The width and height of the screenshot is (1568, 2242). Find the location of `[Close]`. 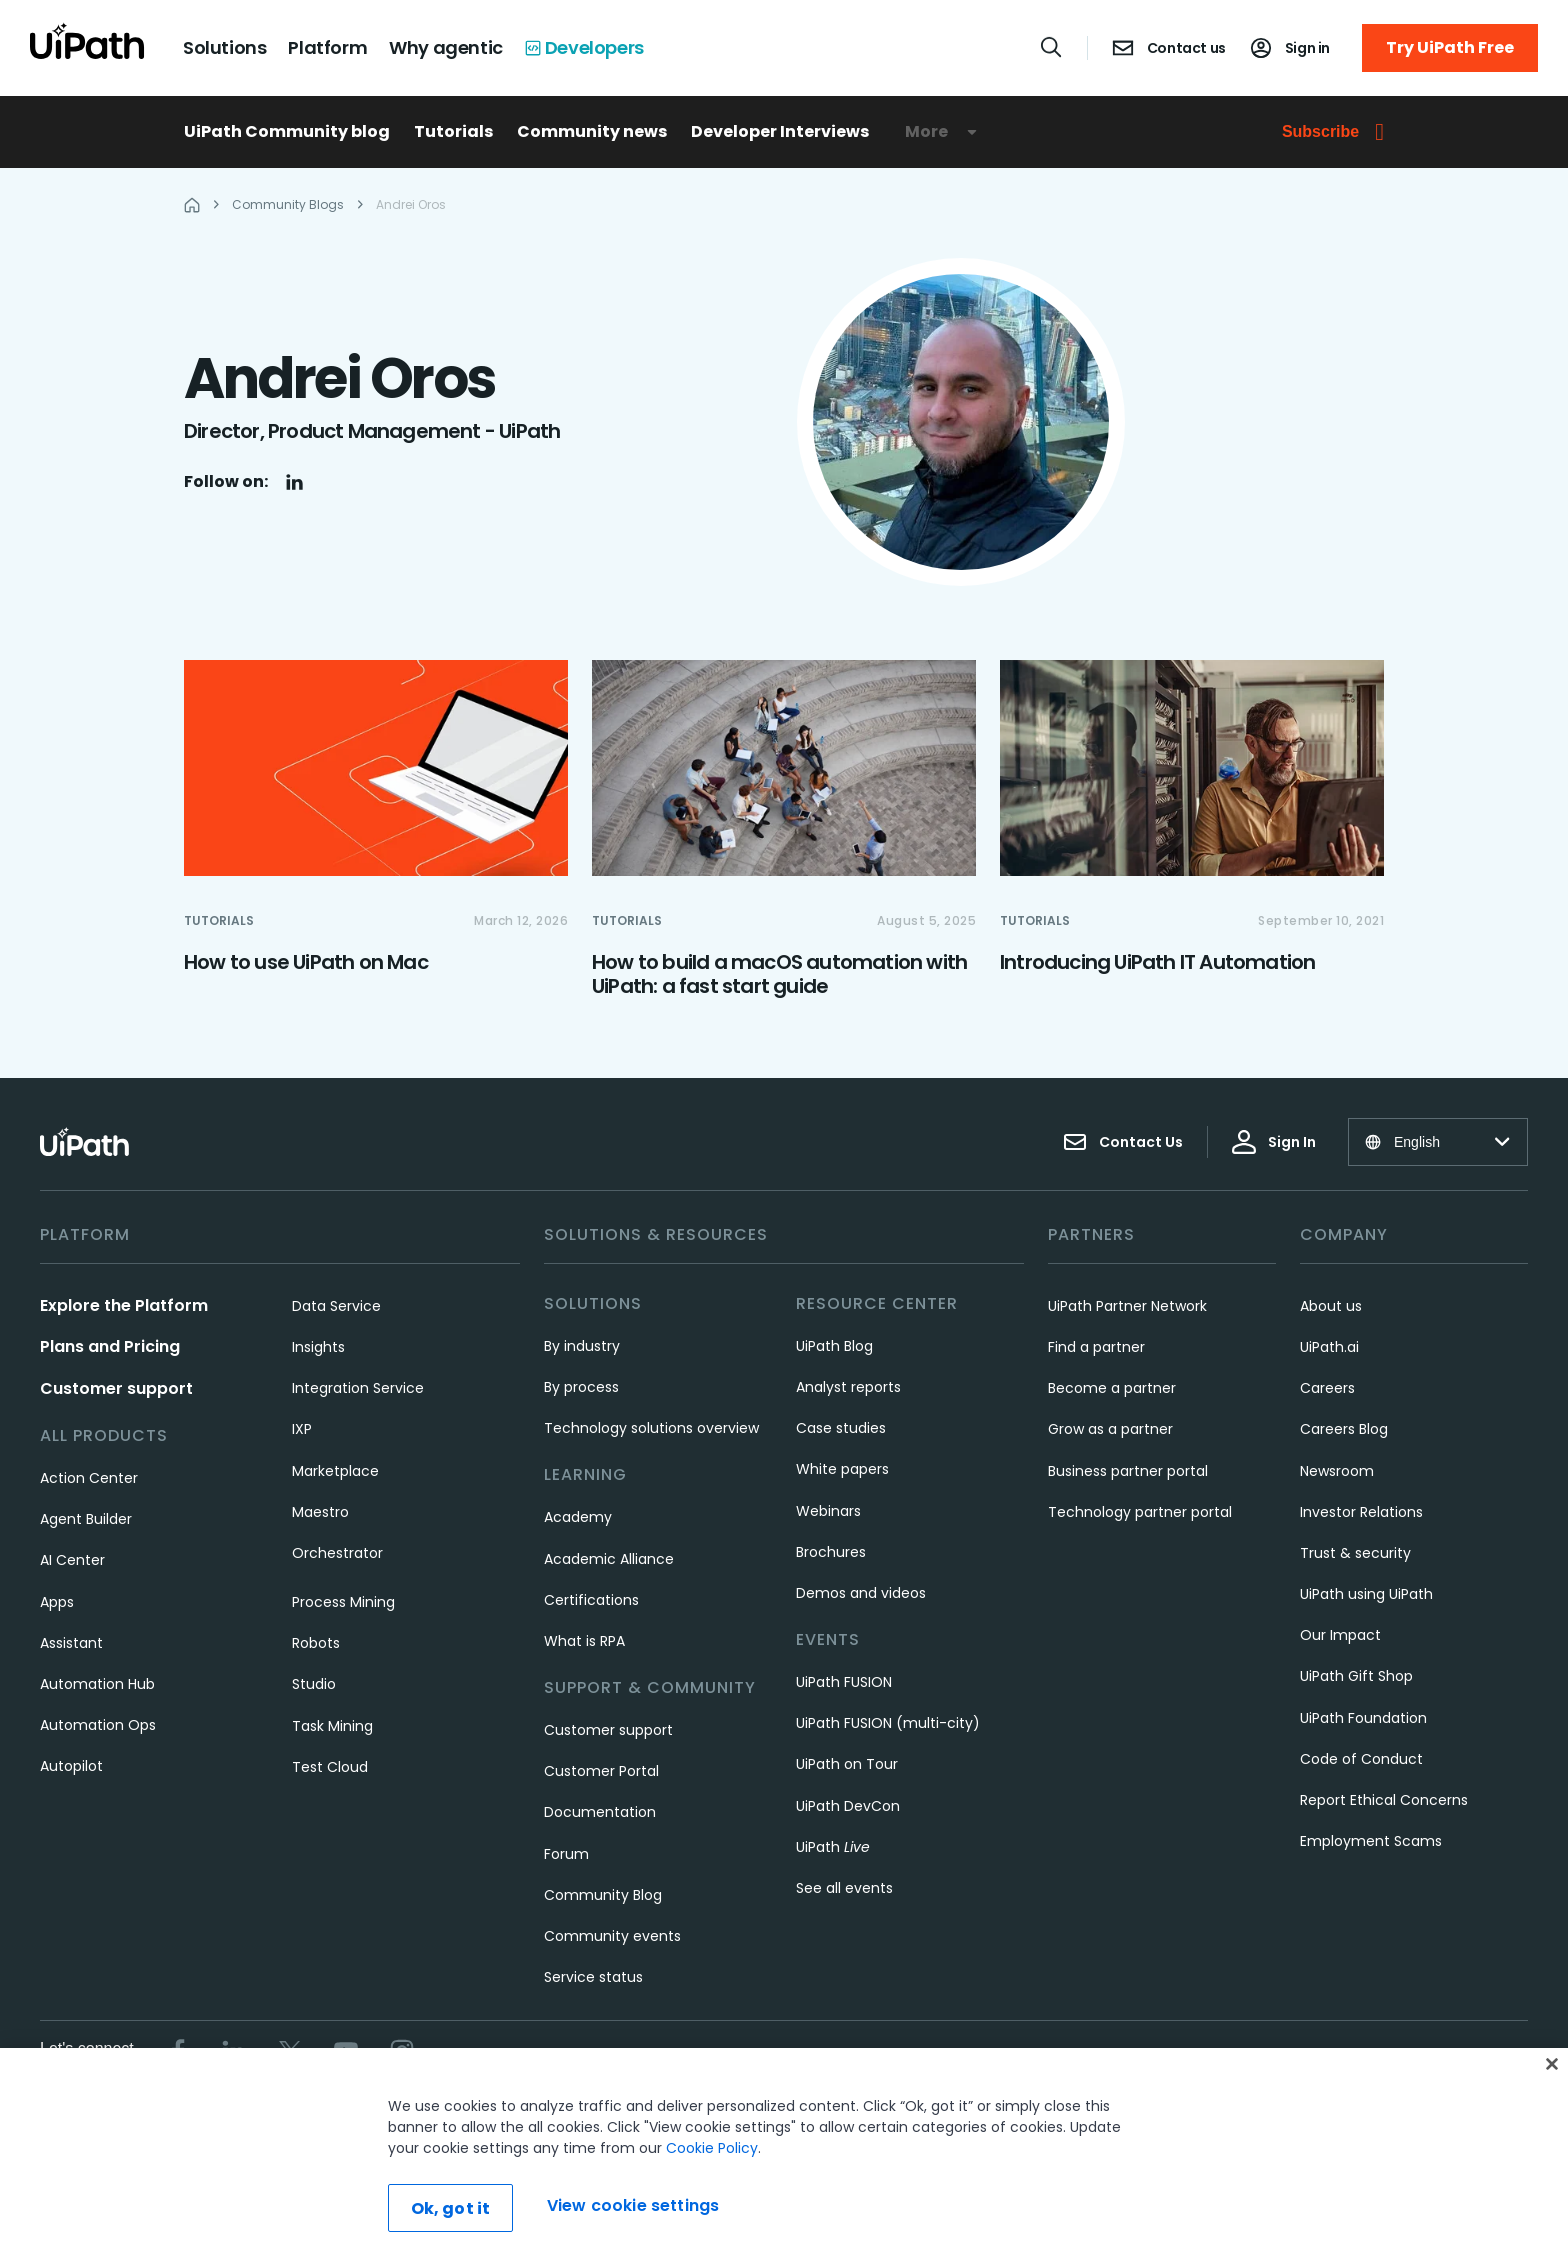

[Close] is located at coordinates (1552, 2092).